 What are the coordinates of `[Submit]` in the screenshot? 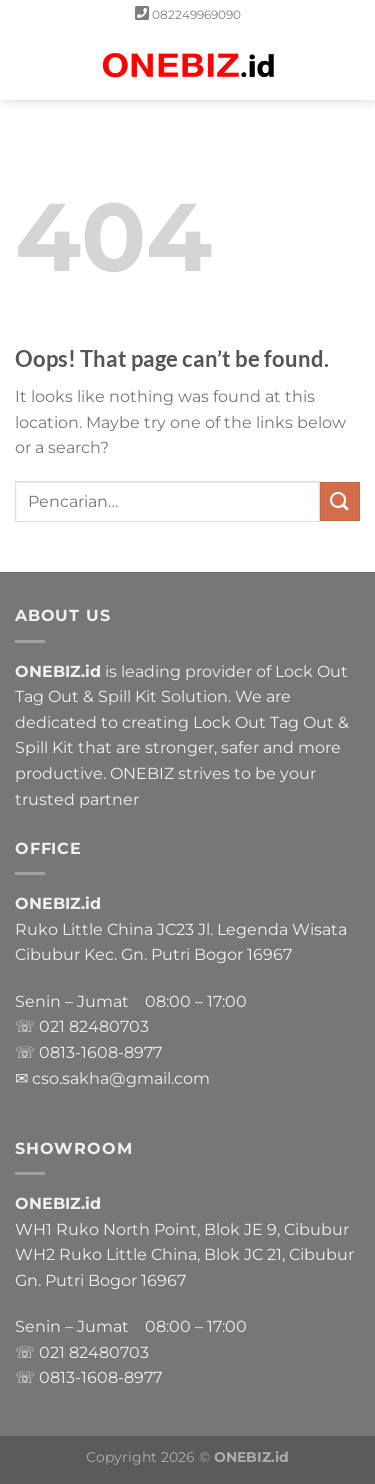 It's located at (340, 501).